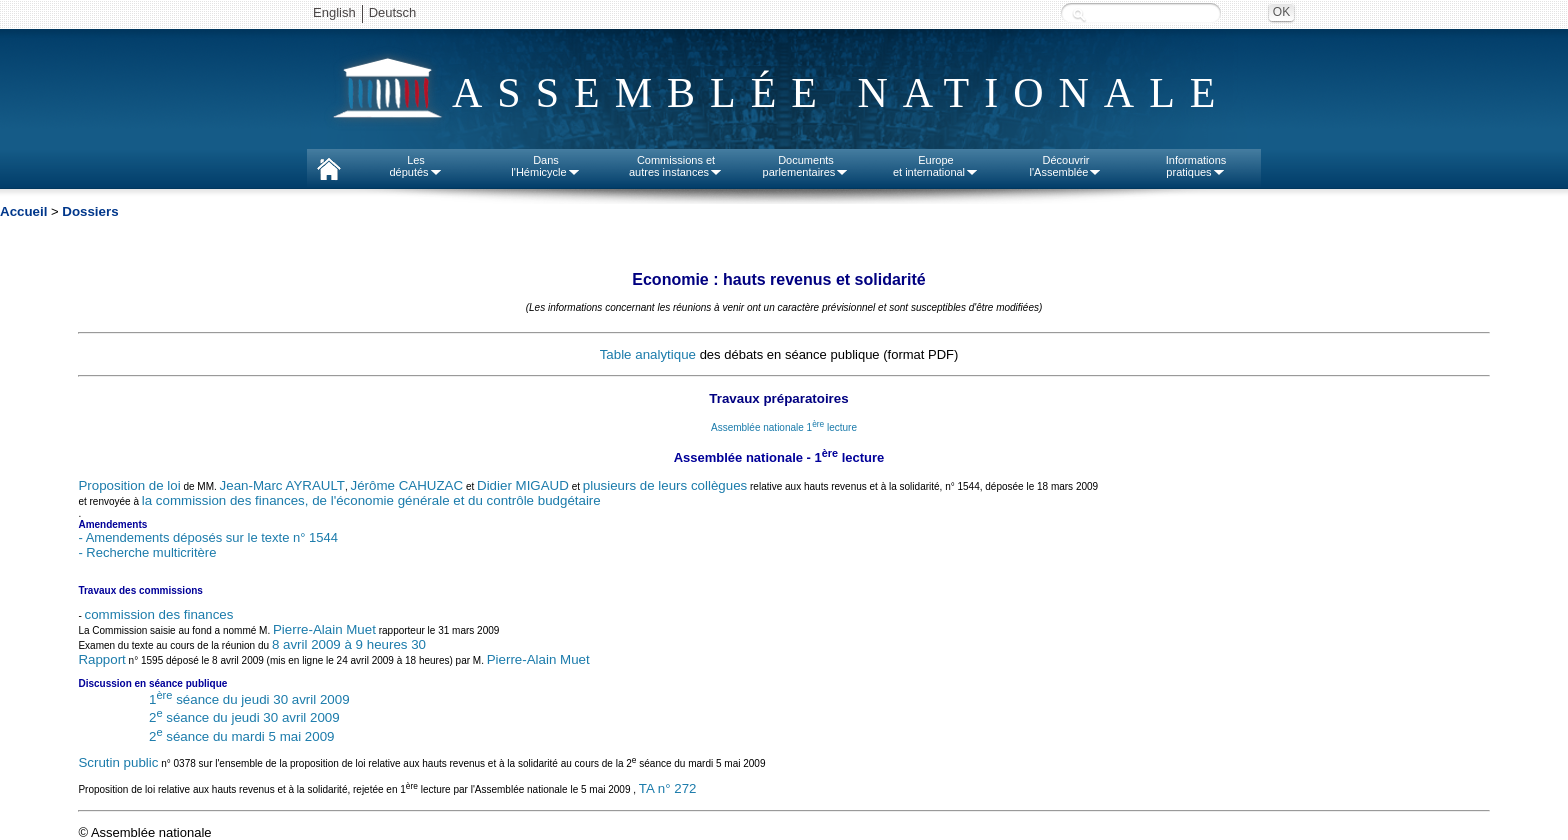  Describe the element at coordinates (407, 485) in the screenshot. I see `Jérôme CAHUZAC` at that location.